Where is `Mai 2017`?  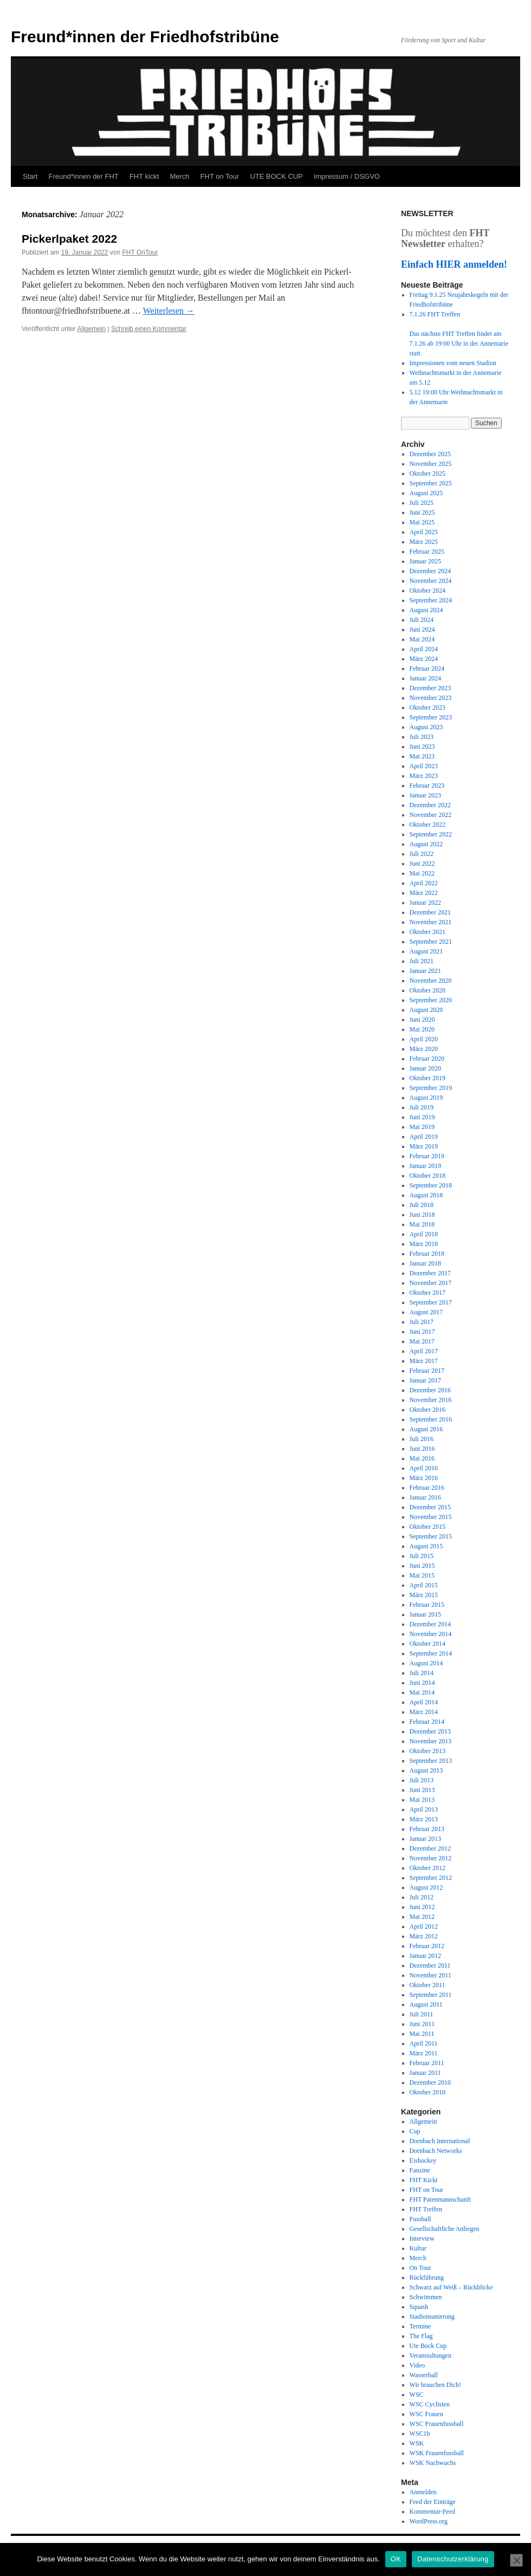 Mai 2017 is located at coordinates (422, 1341).